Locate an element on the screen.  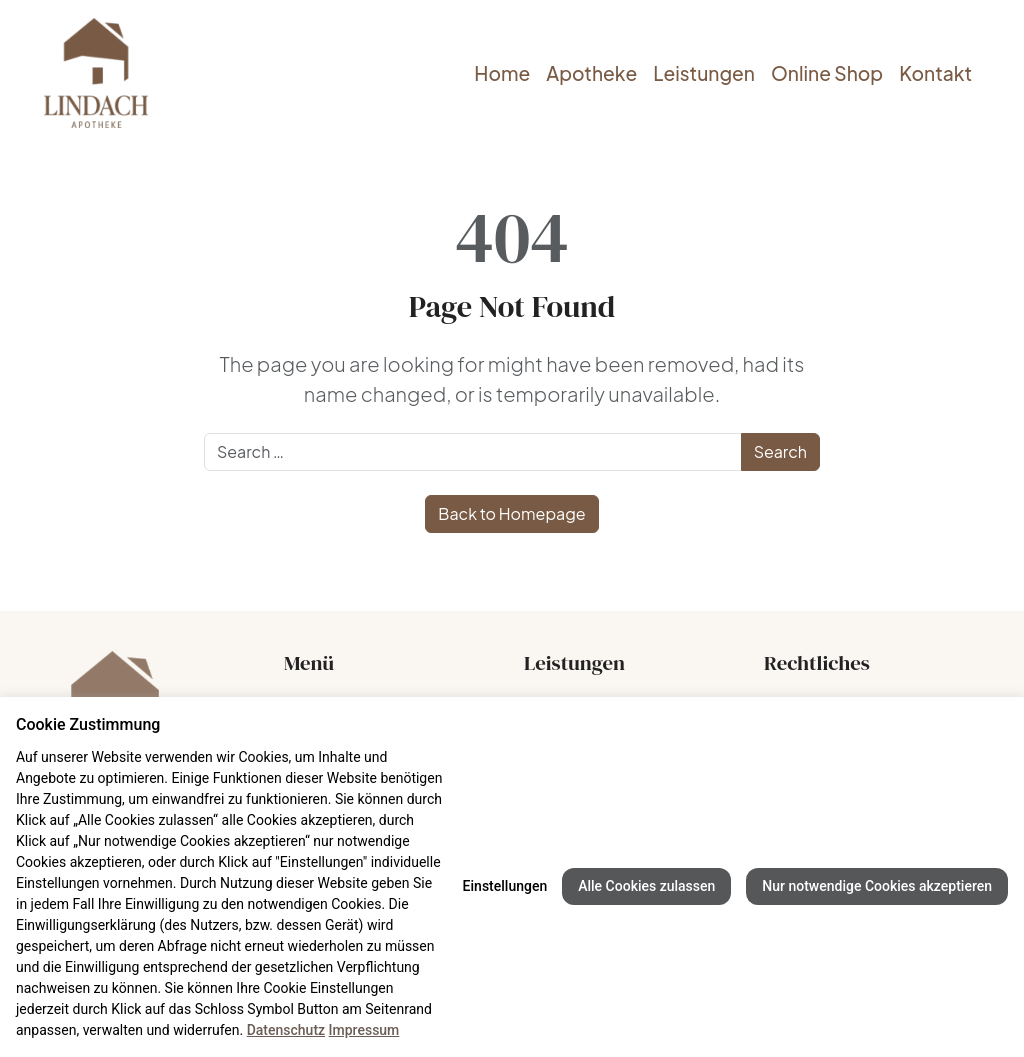
Apotheke is located at coordinates (591, 73).